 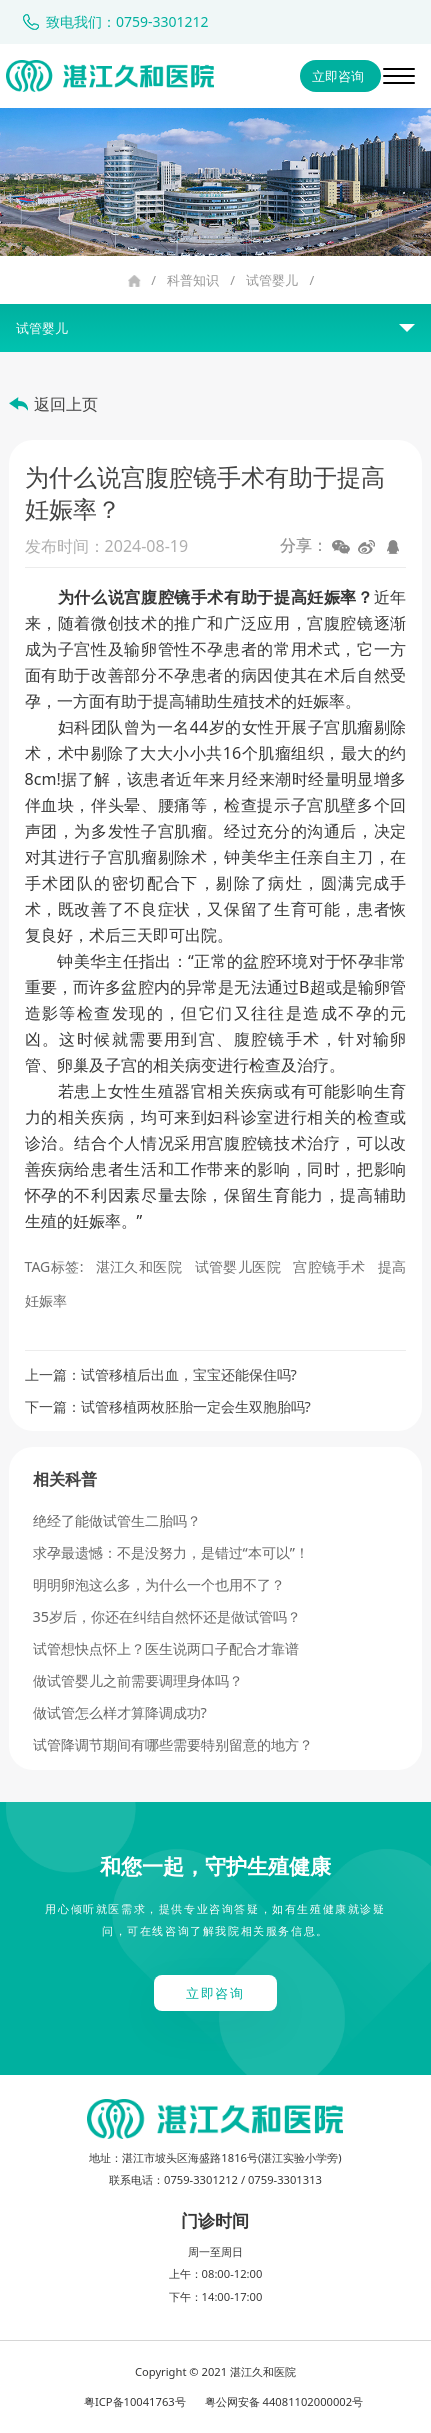 What do you see at coordinates (284, 2401) in the screenshot?
I see `粤公网安备 44081102000002号` at bounding box center [284, 2401].